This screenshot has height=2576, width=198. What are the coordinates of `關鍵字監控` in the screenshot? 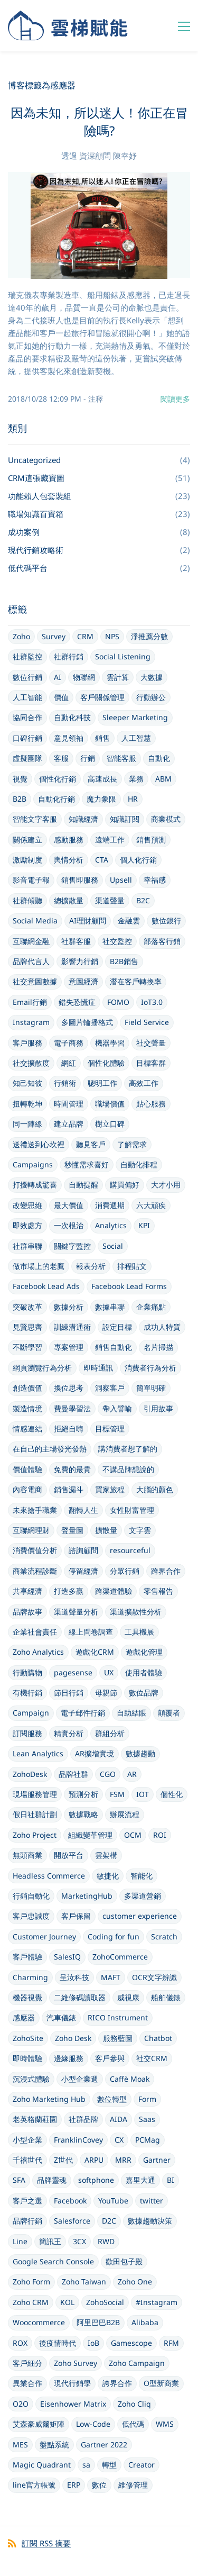 It's located at (72, 1246).